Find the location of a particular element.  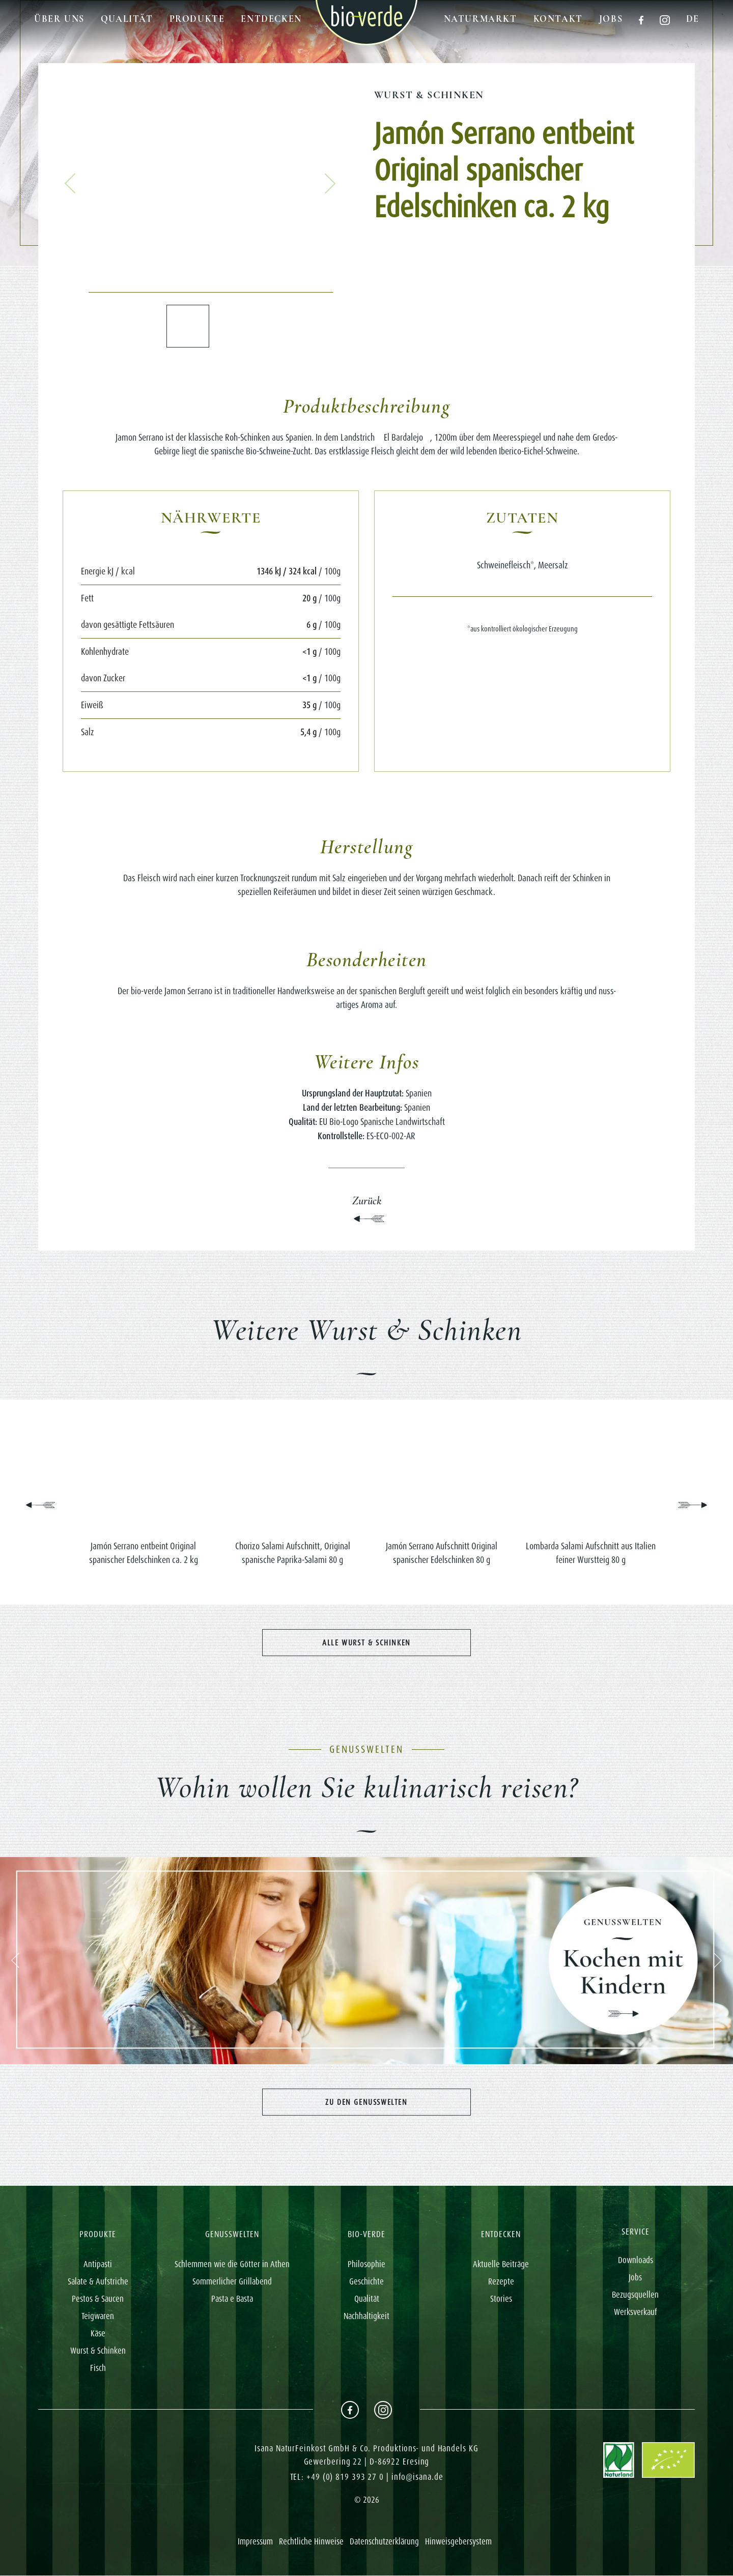

Salate & Aufstriche is located at coordinates (98, 2282).